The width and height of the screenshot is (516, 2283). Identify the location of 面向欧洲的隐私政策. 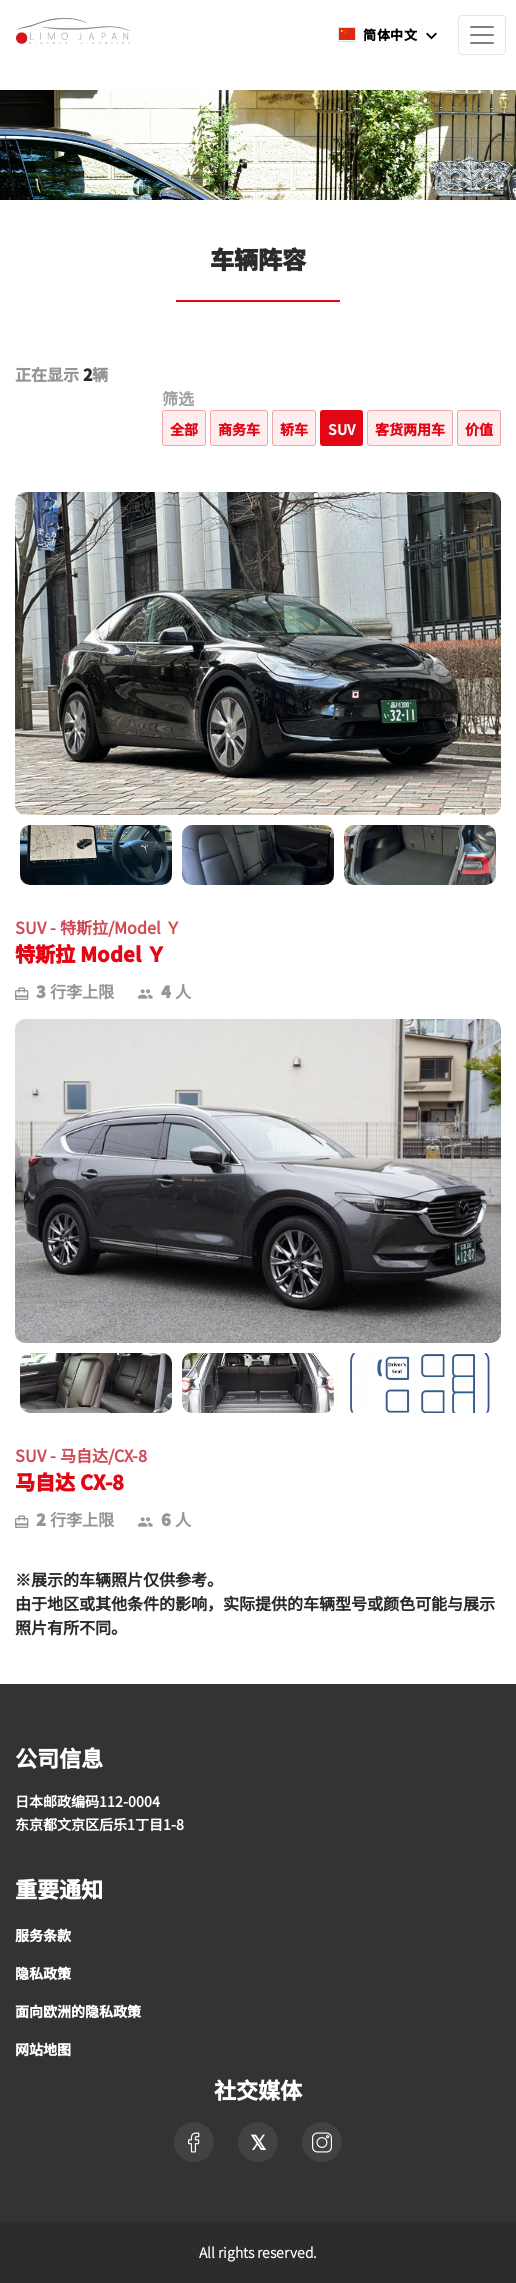
(78, 2011).